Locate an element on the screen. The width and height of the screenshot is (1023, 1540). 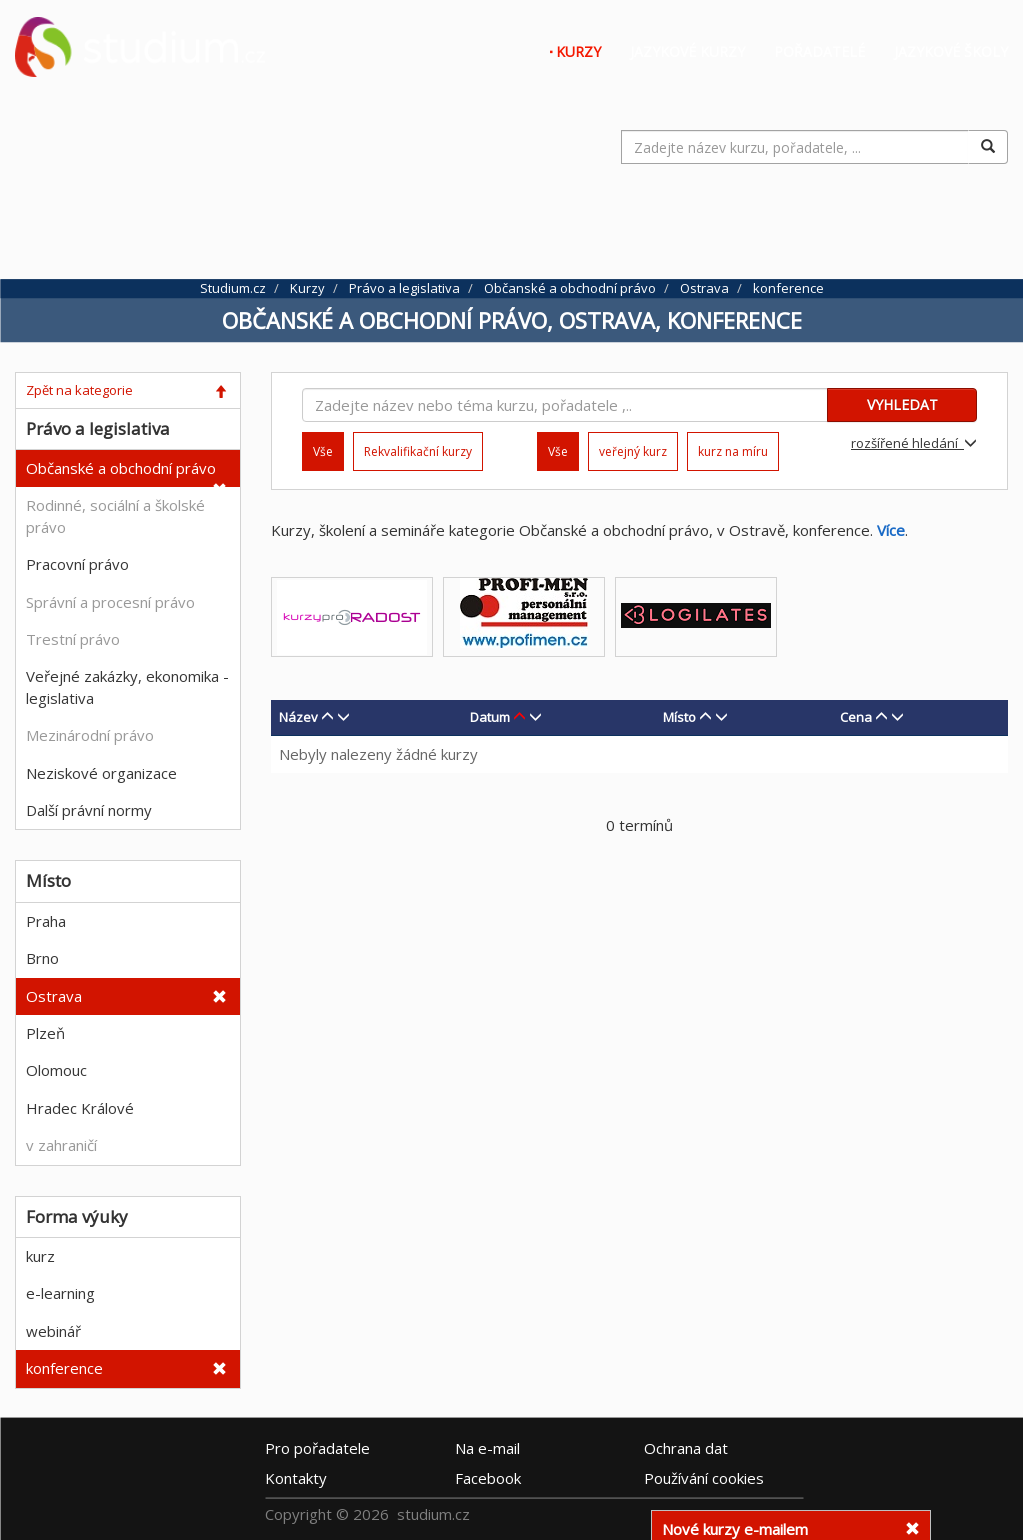
Ostrava is located at coordinates (54, 996).